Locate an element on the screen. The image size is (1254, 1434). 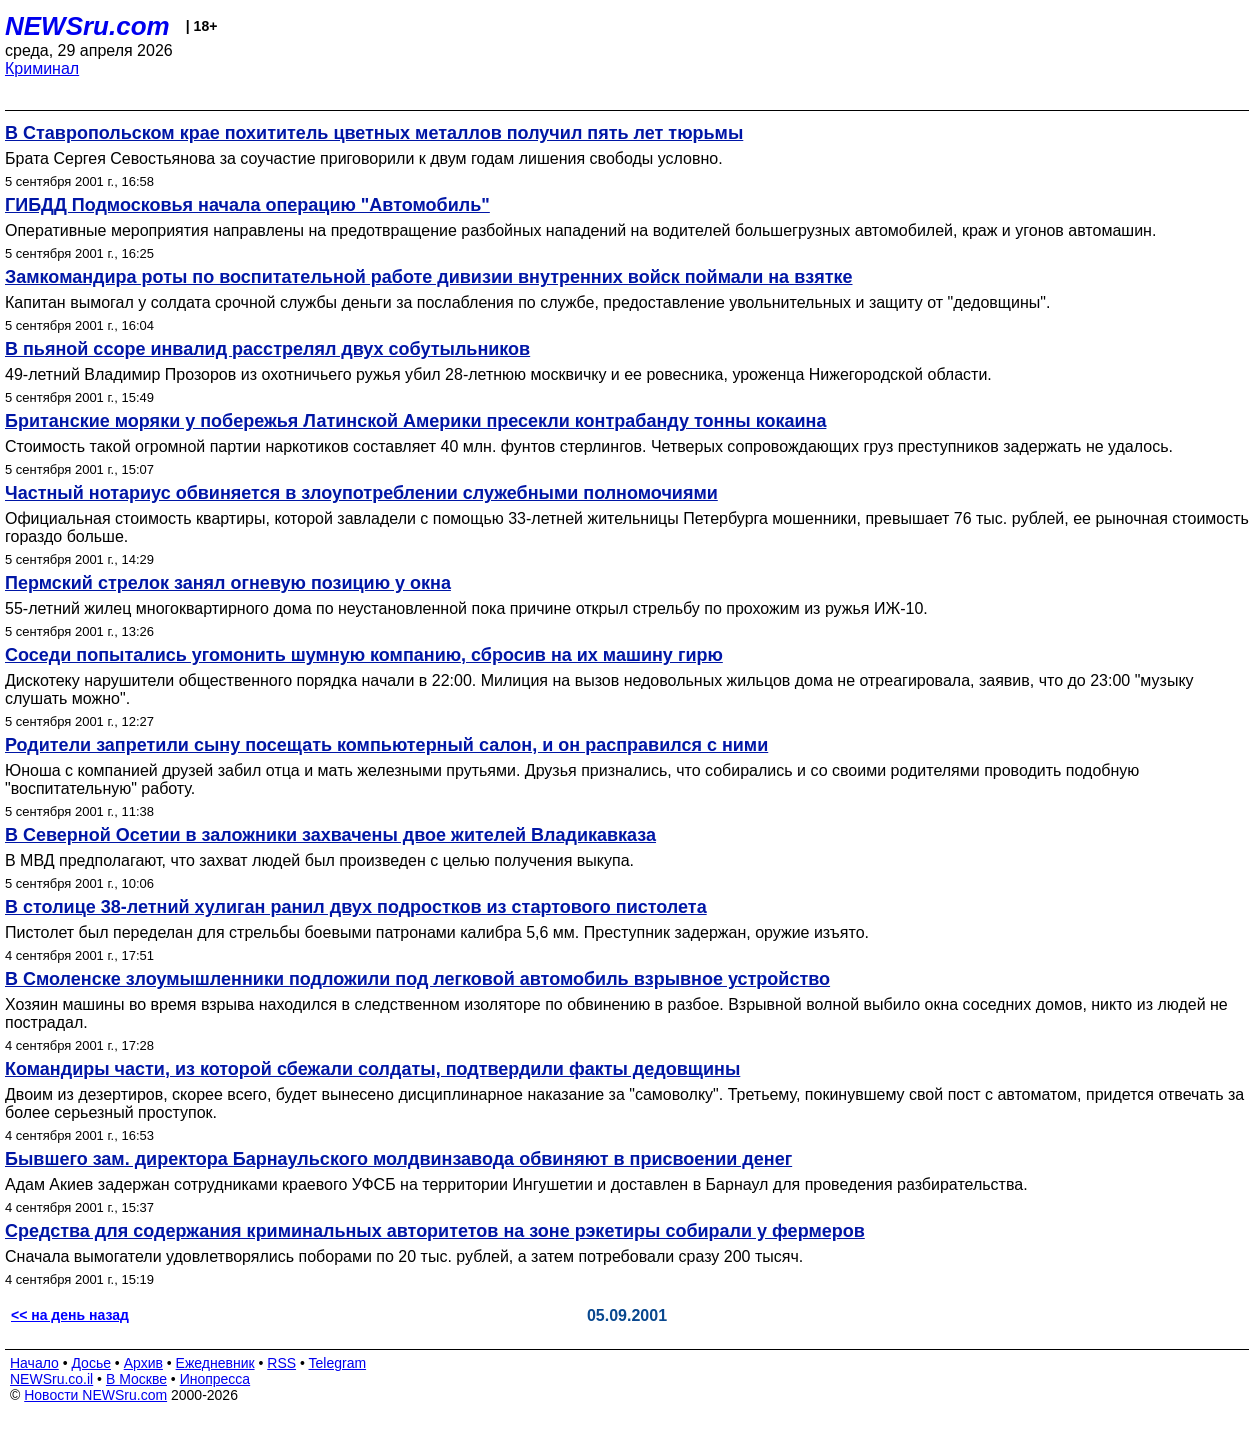
Новости NEWSru.com is located at coordinates (95, 1395).